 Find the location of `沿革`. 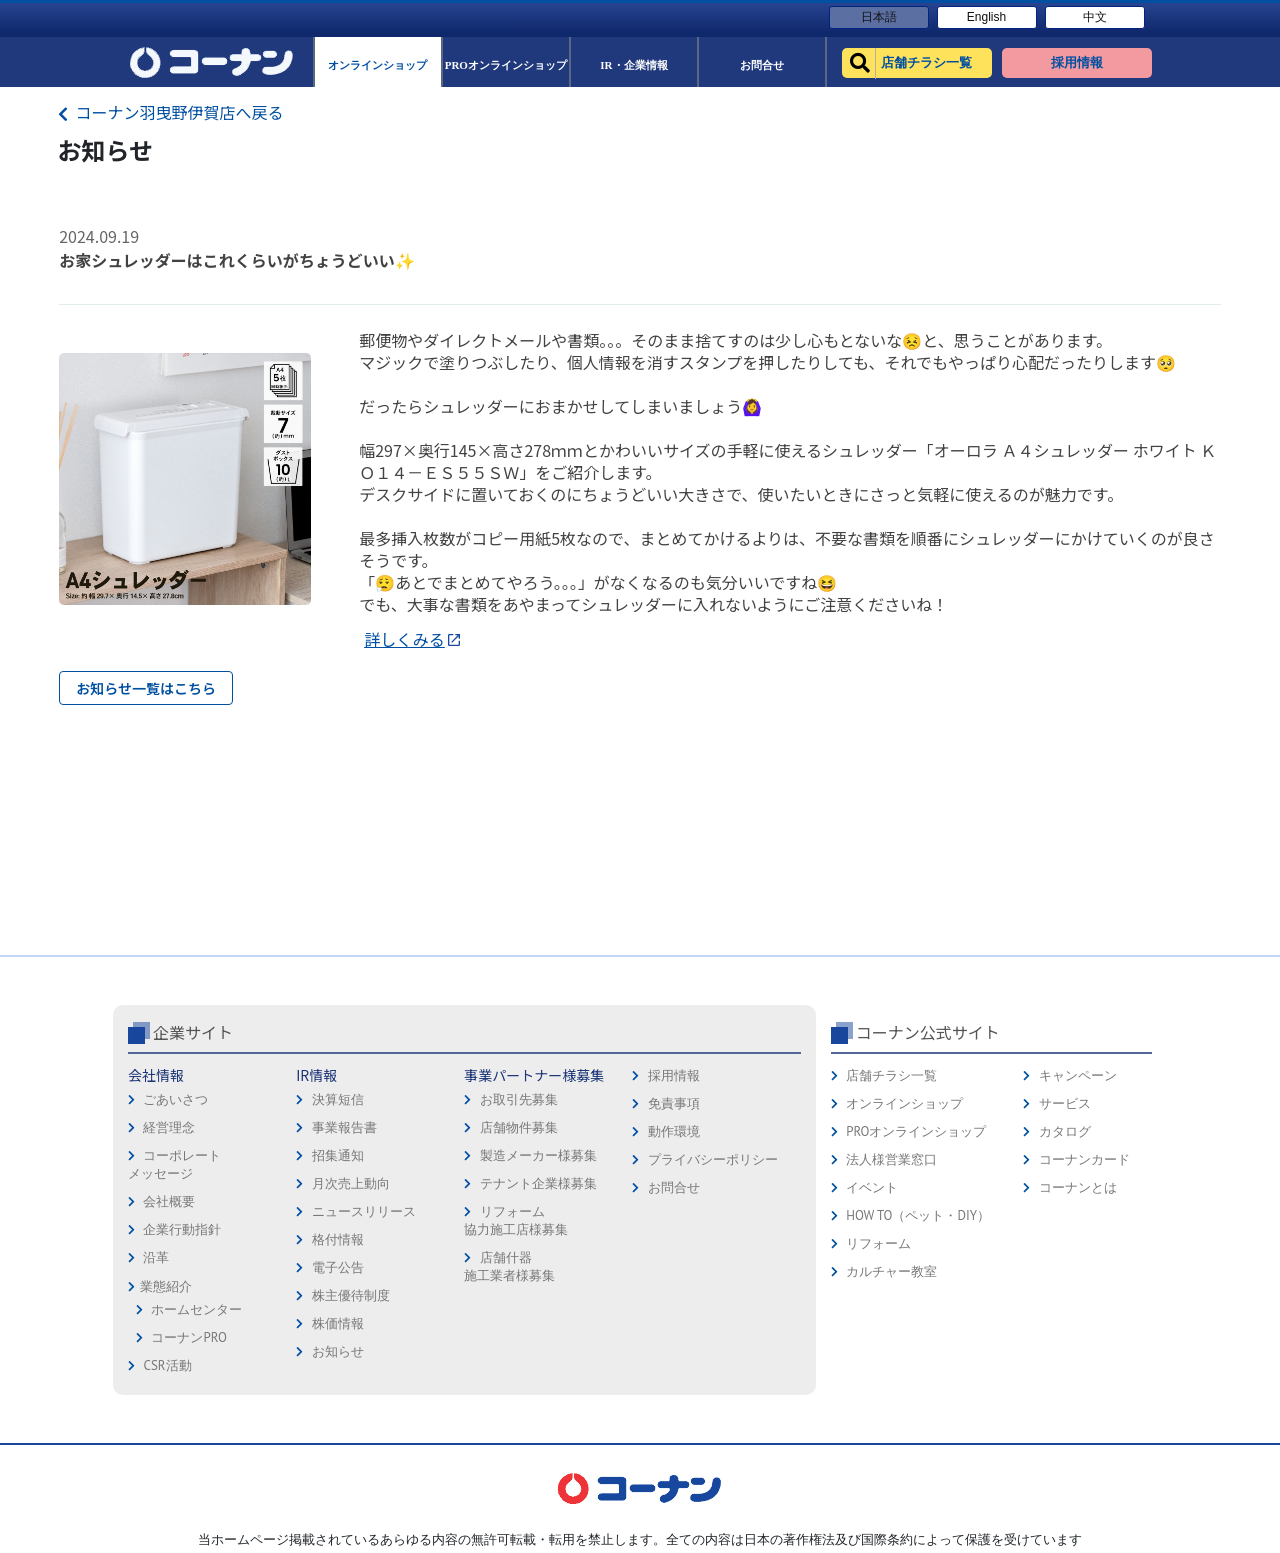

沿革 is located at coordinates (156, 1257).